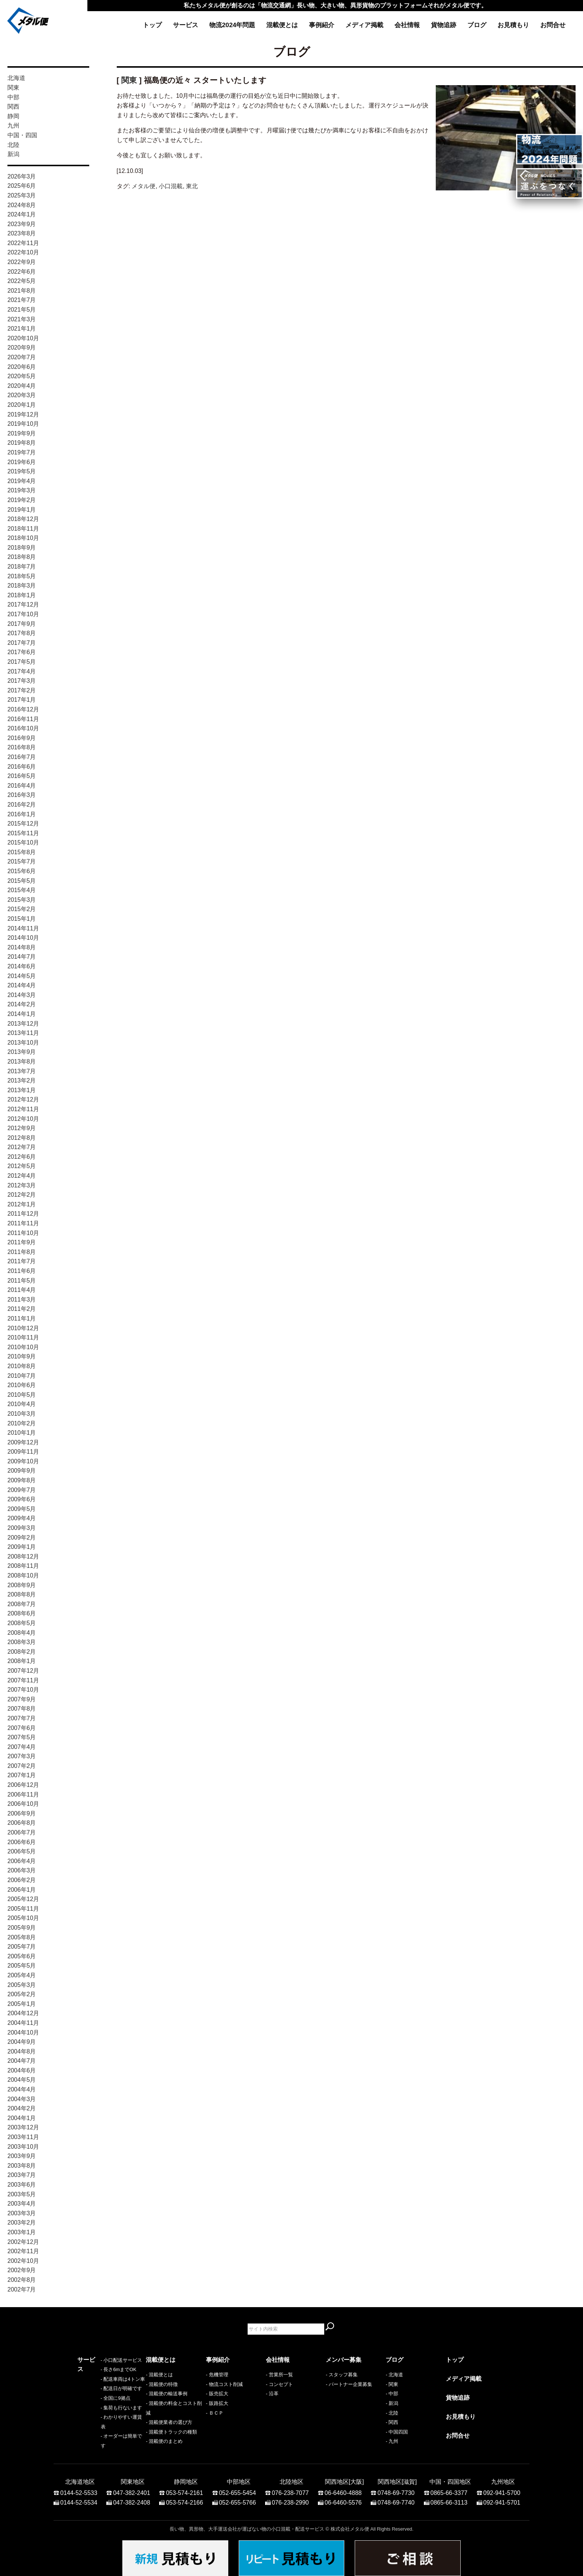 The height and width of the screenshot is (2576, 583). What do you see at coordinates (21, 861) in the screenshot?
I see `2015年7月` at bounding box center [21, 861].